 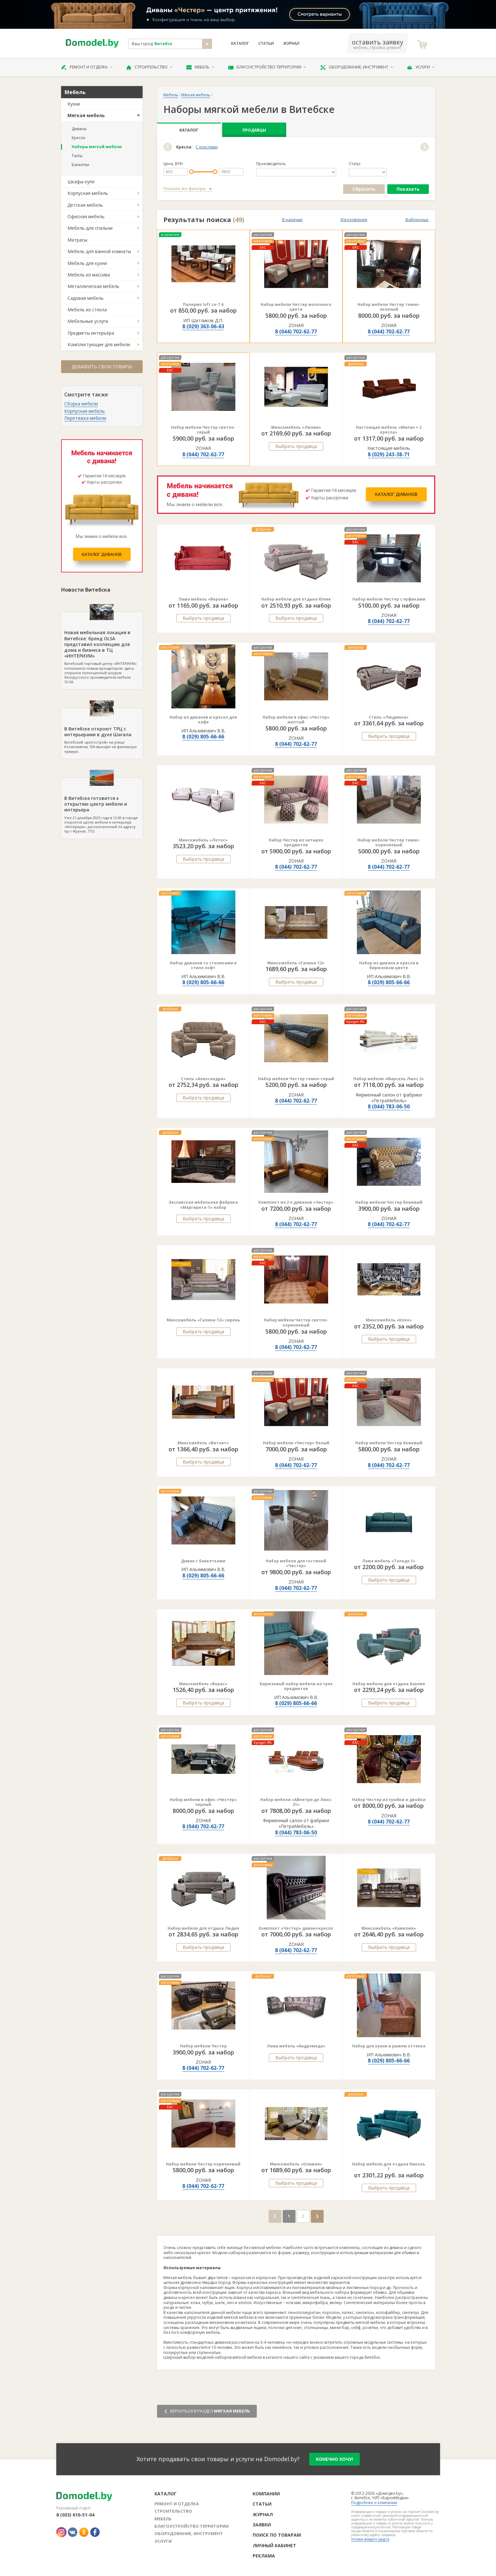 I want to click on Стиль «Людмила», so click(x=389, y=717).